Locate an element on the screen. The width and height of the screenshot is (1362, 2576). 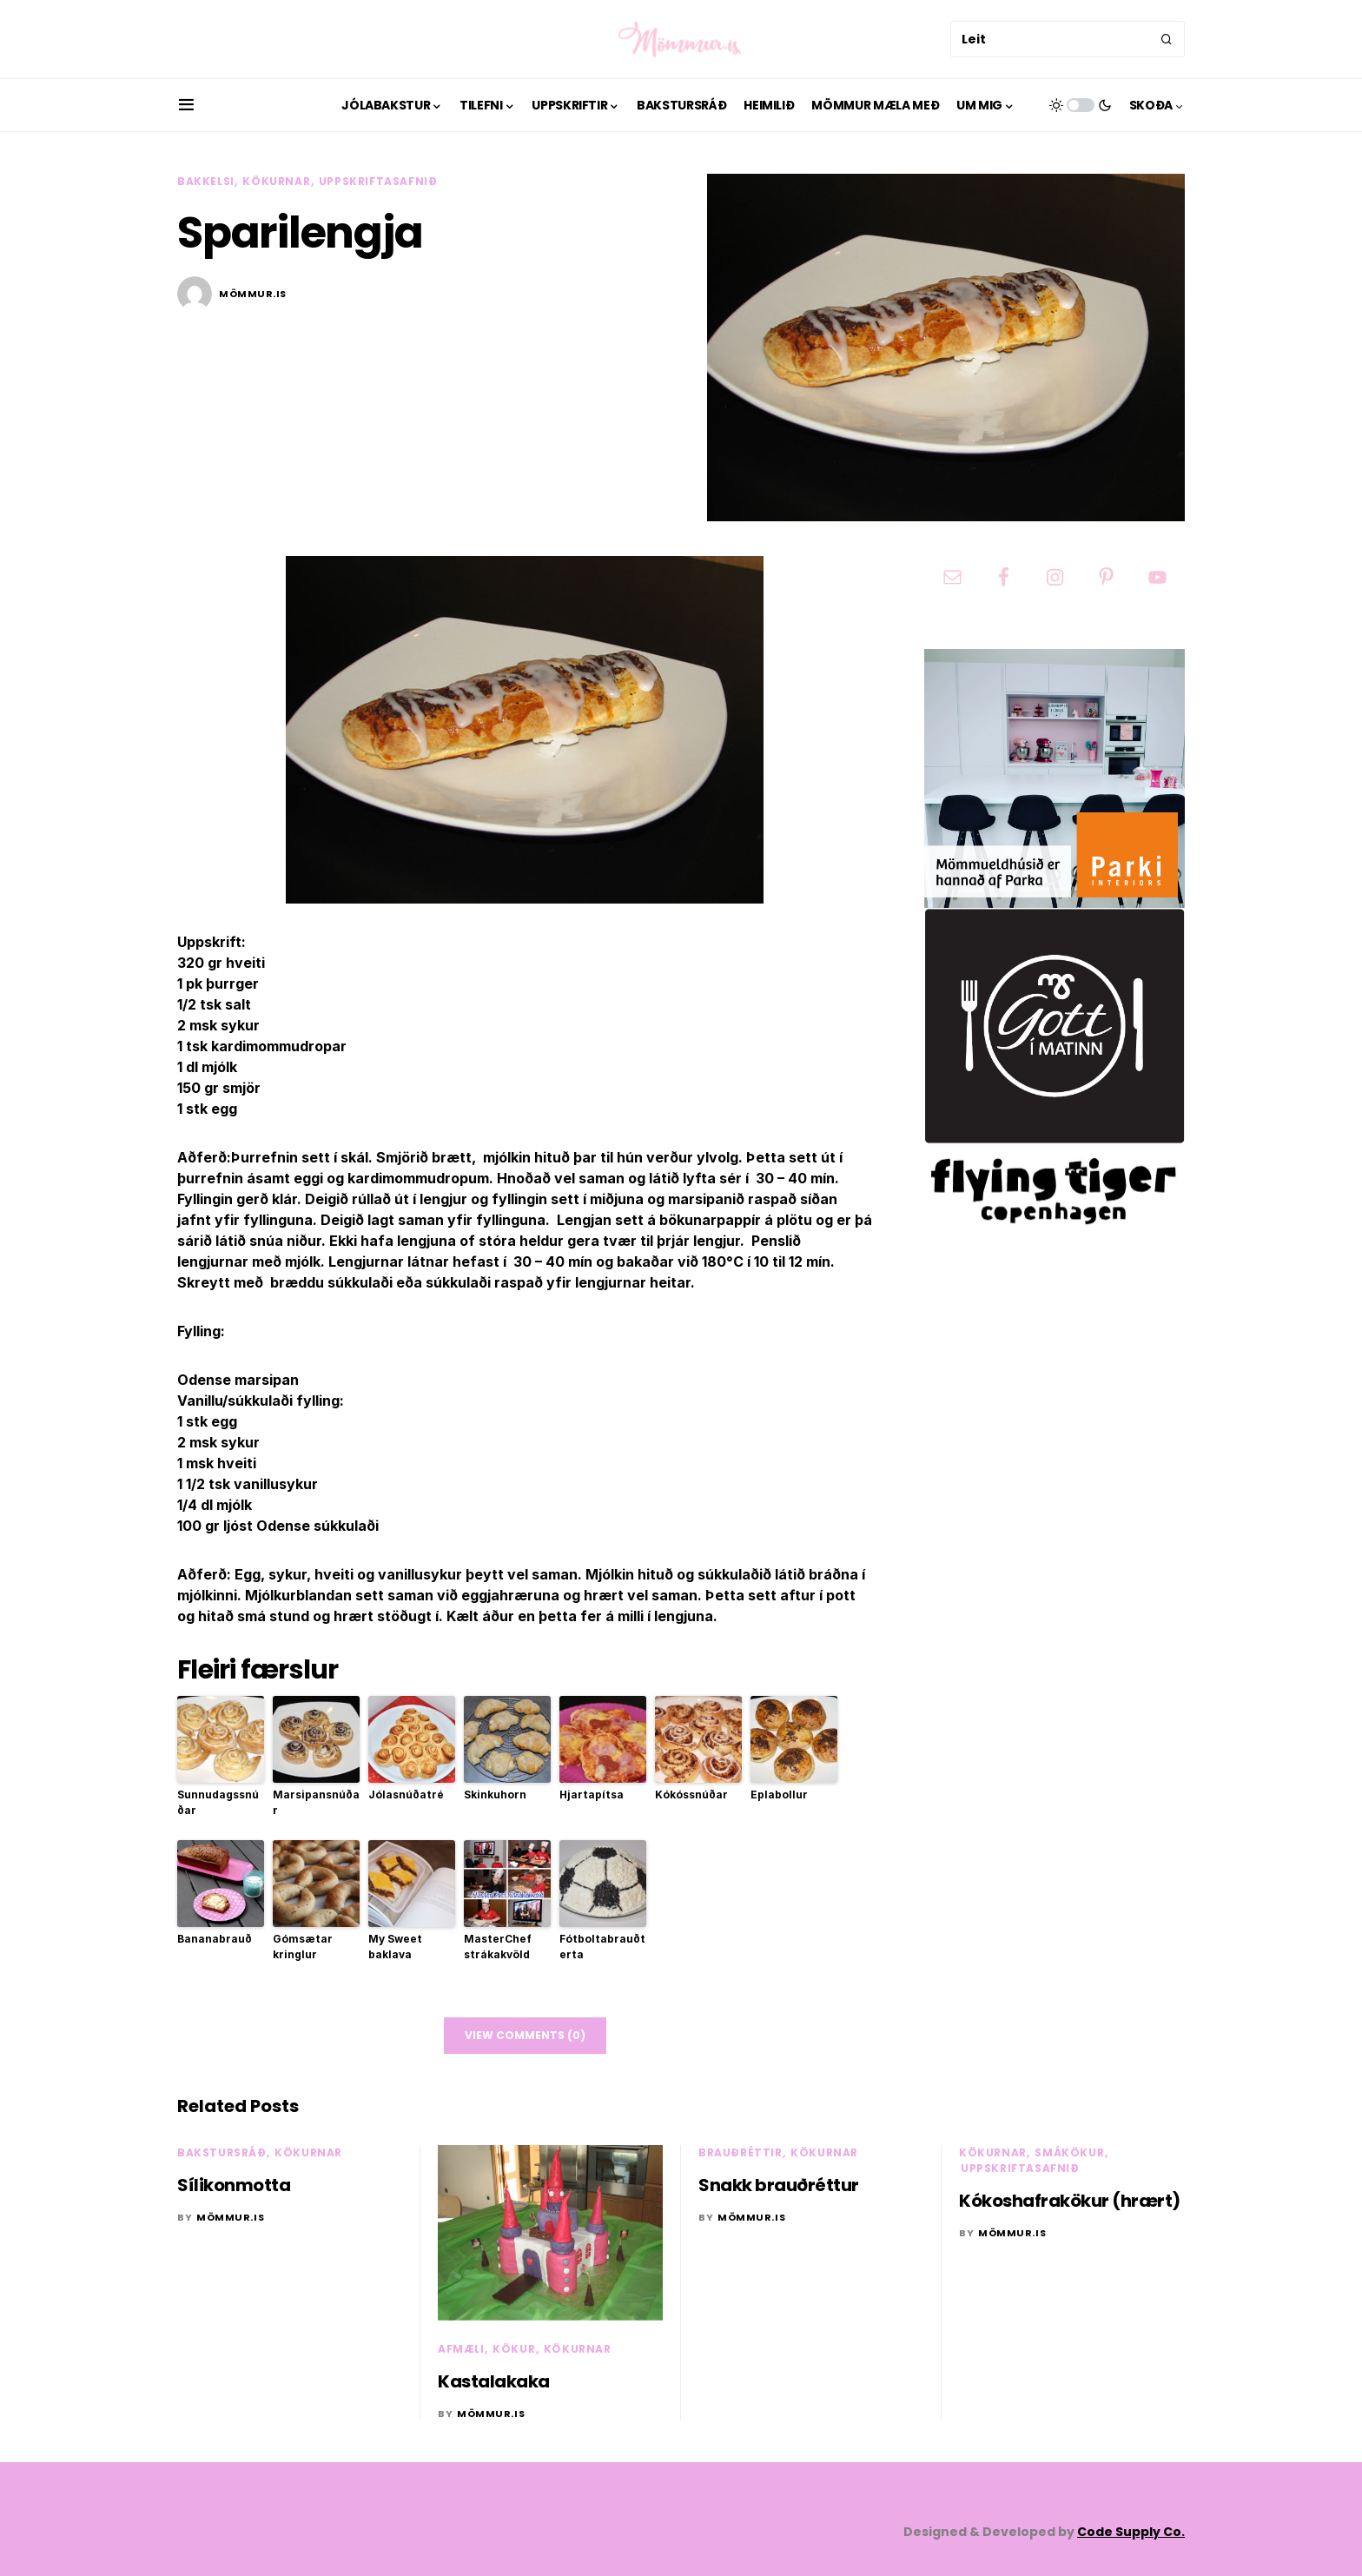
Bakkelsi is located at coordinates (206, 181).